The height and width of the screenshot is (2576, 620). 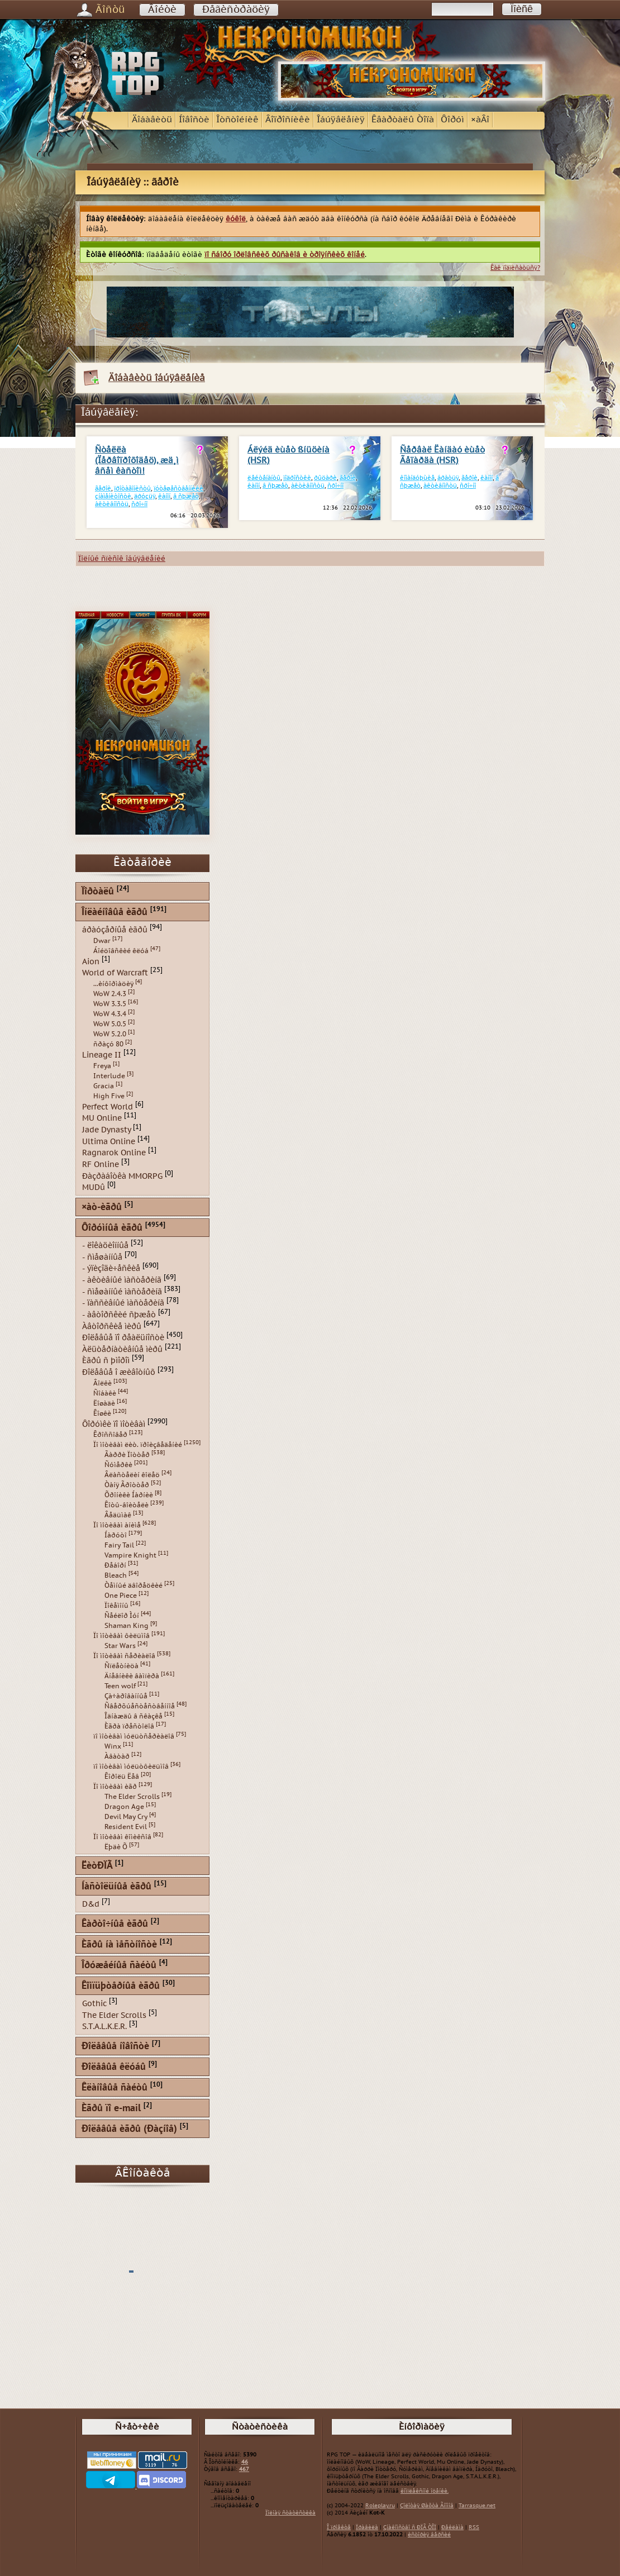 What do you see at coordinates (90, 1904) in the screenshot?
I see `D&d` at bounding box center [90, 1904].